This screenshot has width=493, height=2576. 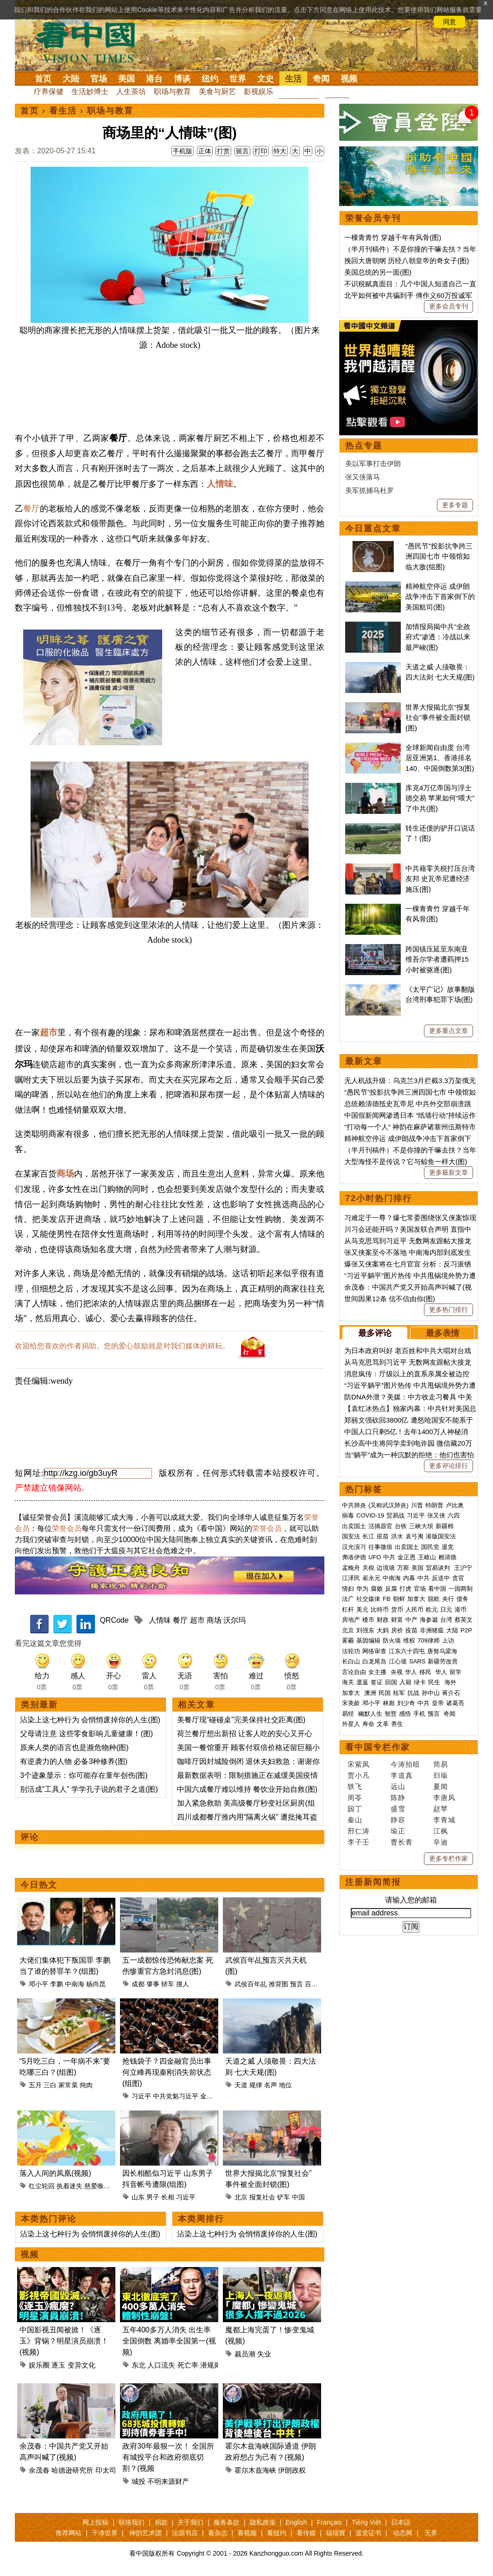 What do you see at coordinates (399, 1692) in the screenshot?
I see `桂军` at bounding box center [399, 1692].